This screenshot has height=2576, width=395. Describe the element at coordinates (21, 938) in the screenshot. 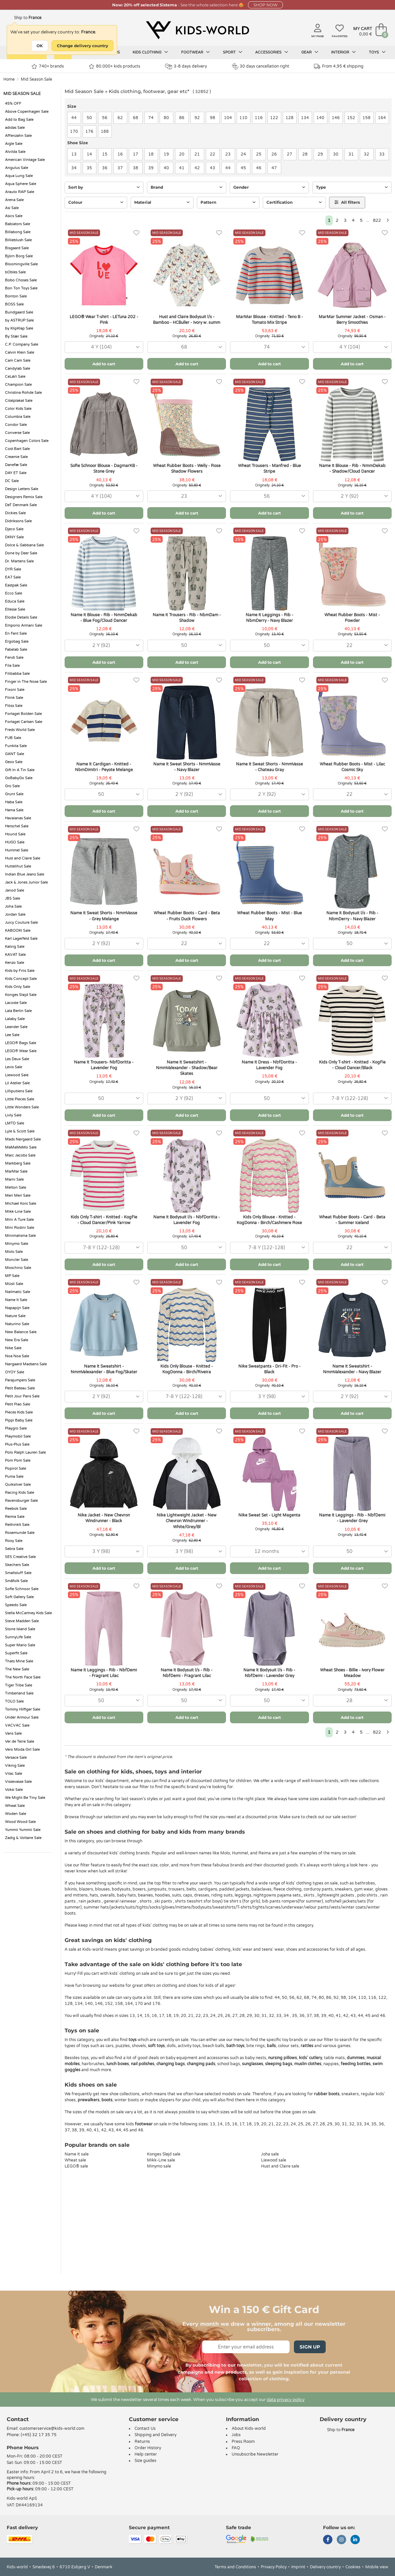

I see `Karl Lagerfeld Sale` at that location.